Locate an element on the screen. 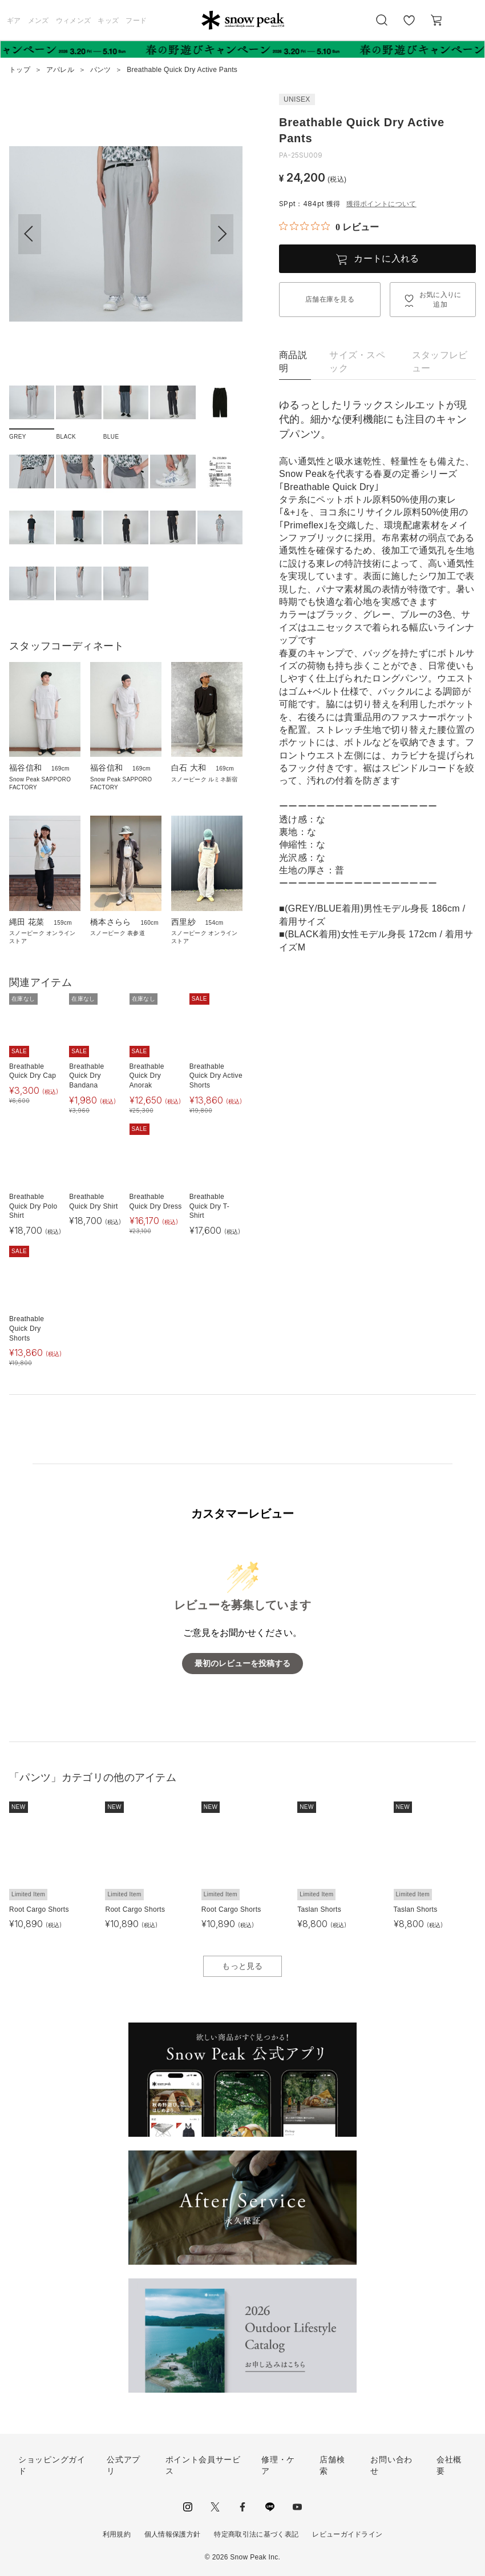 The height and width of the screenshot is (2576, 485). カートに入れる is located at coordinates (386, 258).